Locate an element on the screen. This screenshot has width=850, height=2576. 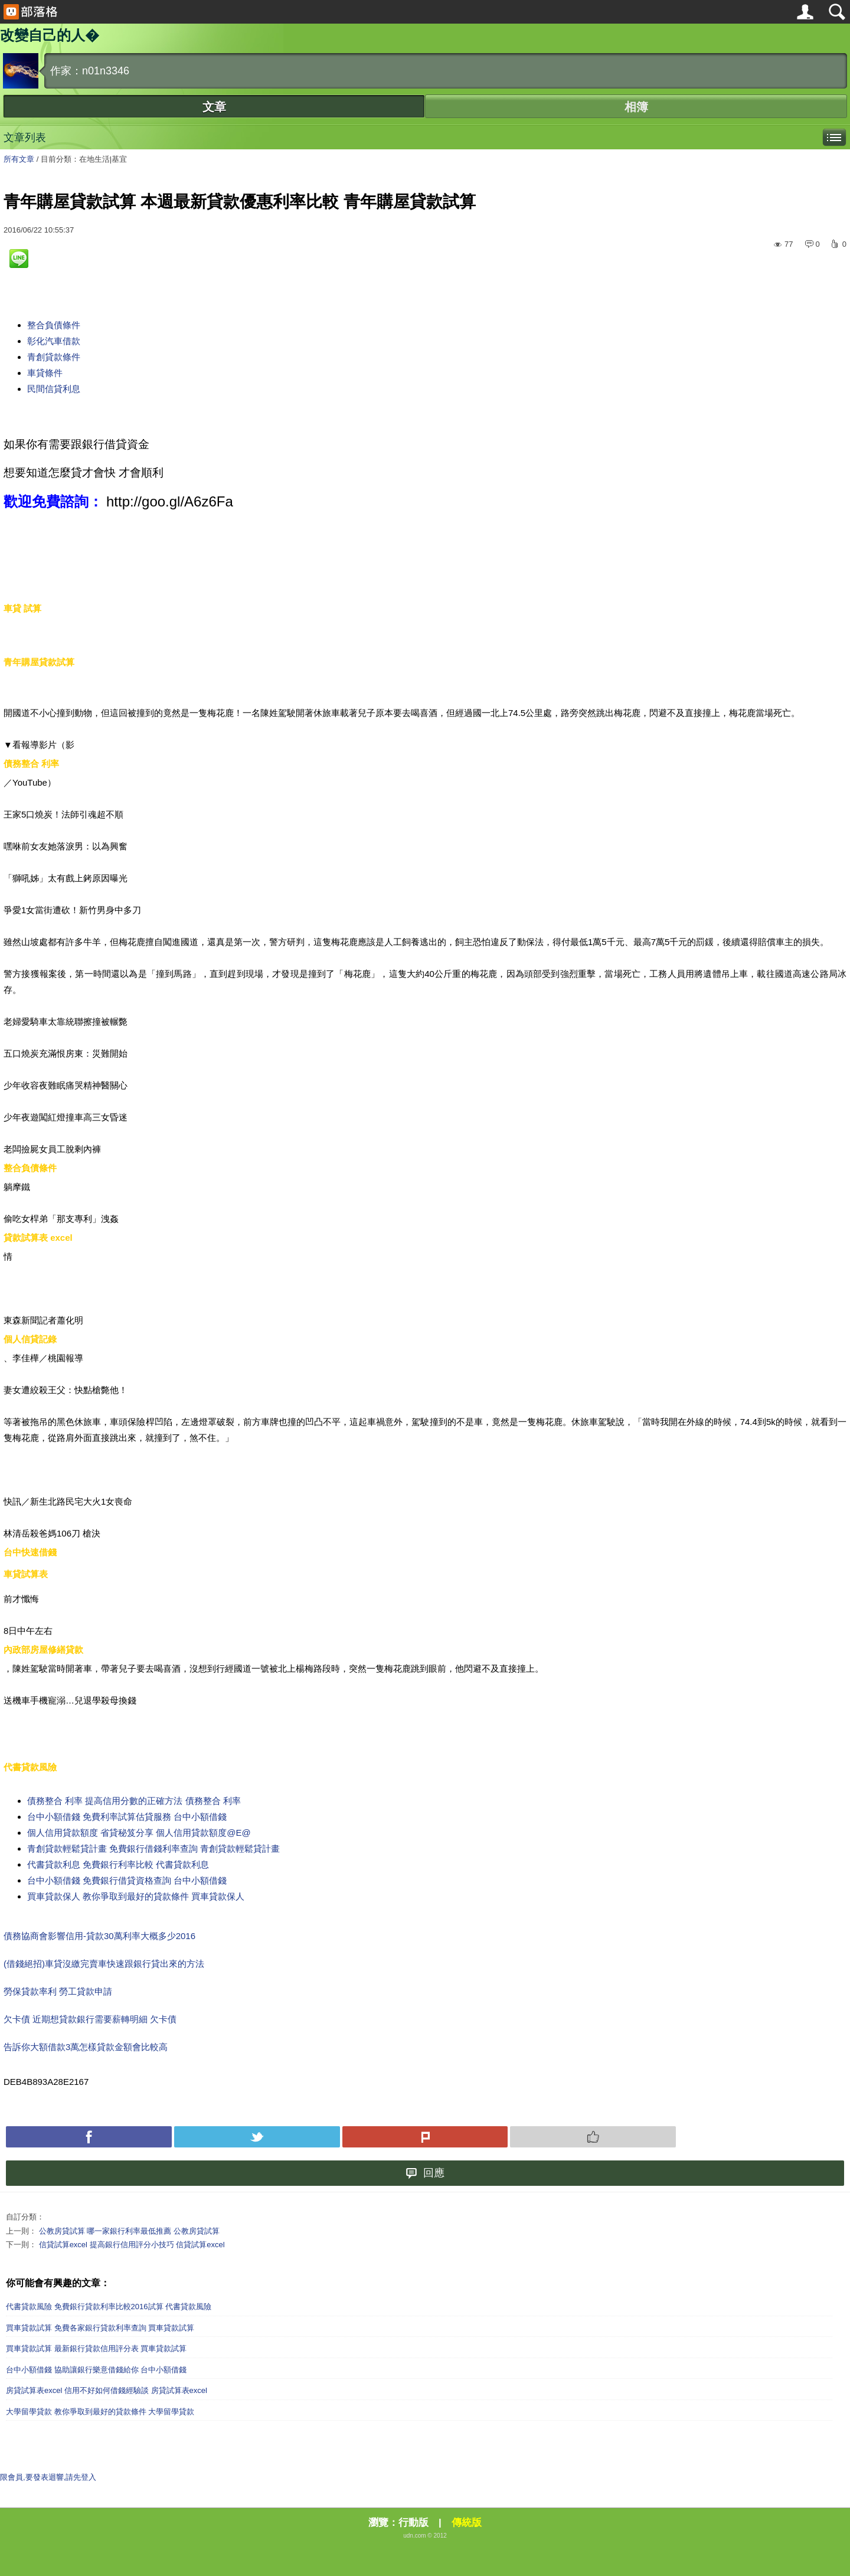
房貸試算表excel 信用不好如何借錢經驗談 房貸試算表excel is located at coordinates (106, 2390).